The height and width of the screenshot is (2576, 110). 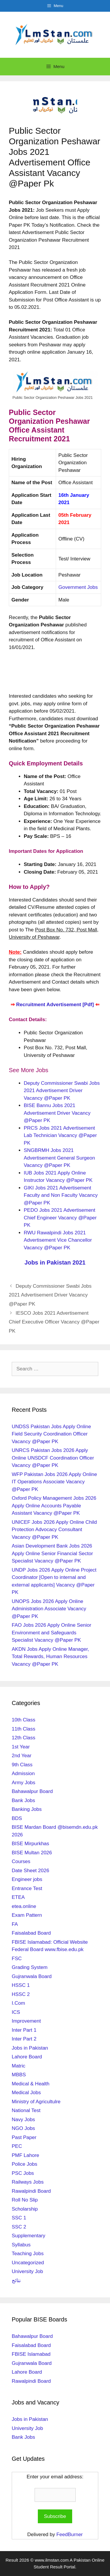 What do you see at coordinates (55, 1004) in the screenshot?
I see `Recruitment Advertisement [Pdf]` at bounding box center [55, 1004].